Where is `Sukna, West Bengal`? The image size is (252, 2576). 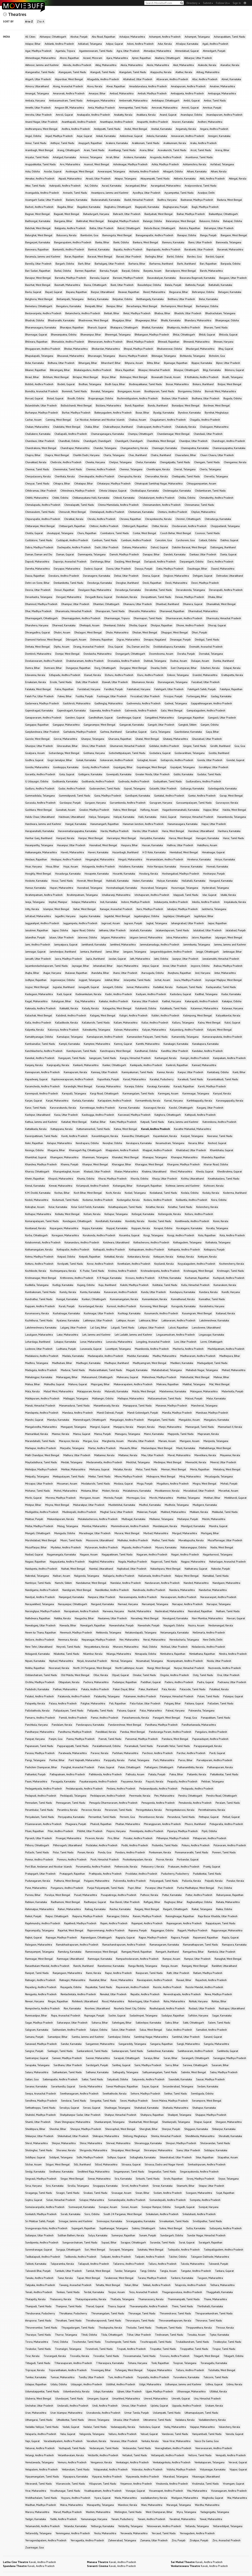 Sukna, West Bengal is located at coordinates (170, 2228).